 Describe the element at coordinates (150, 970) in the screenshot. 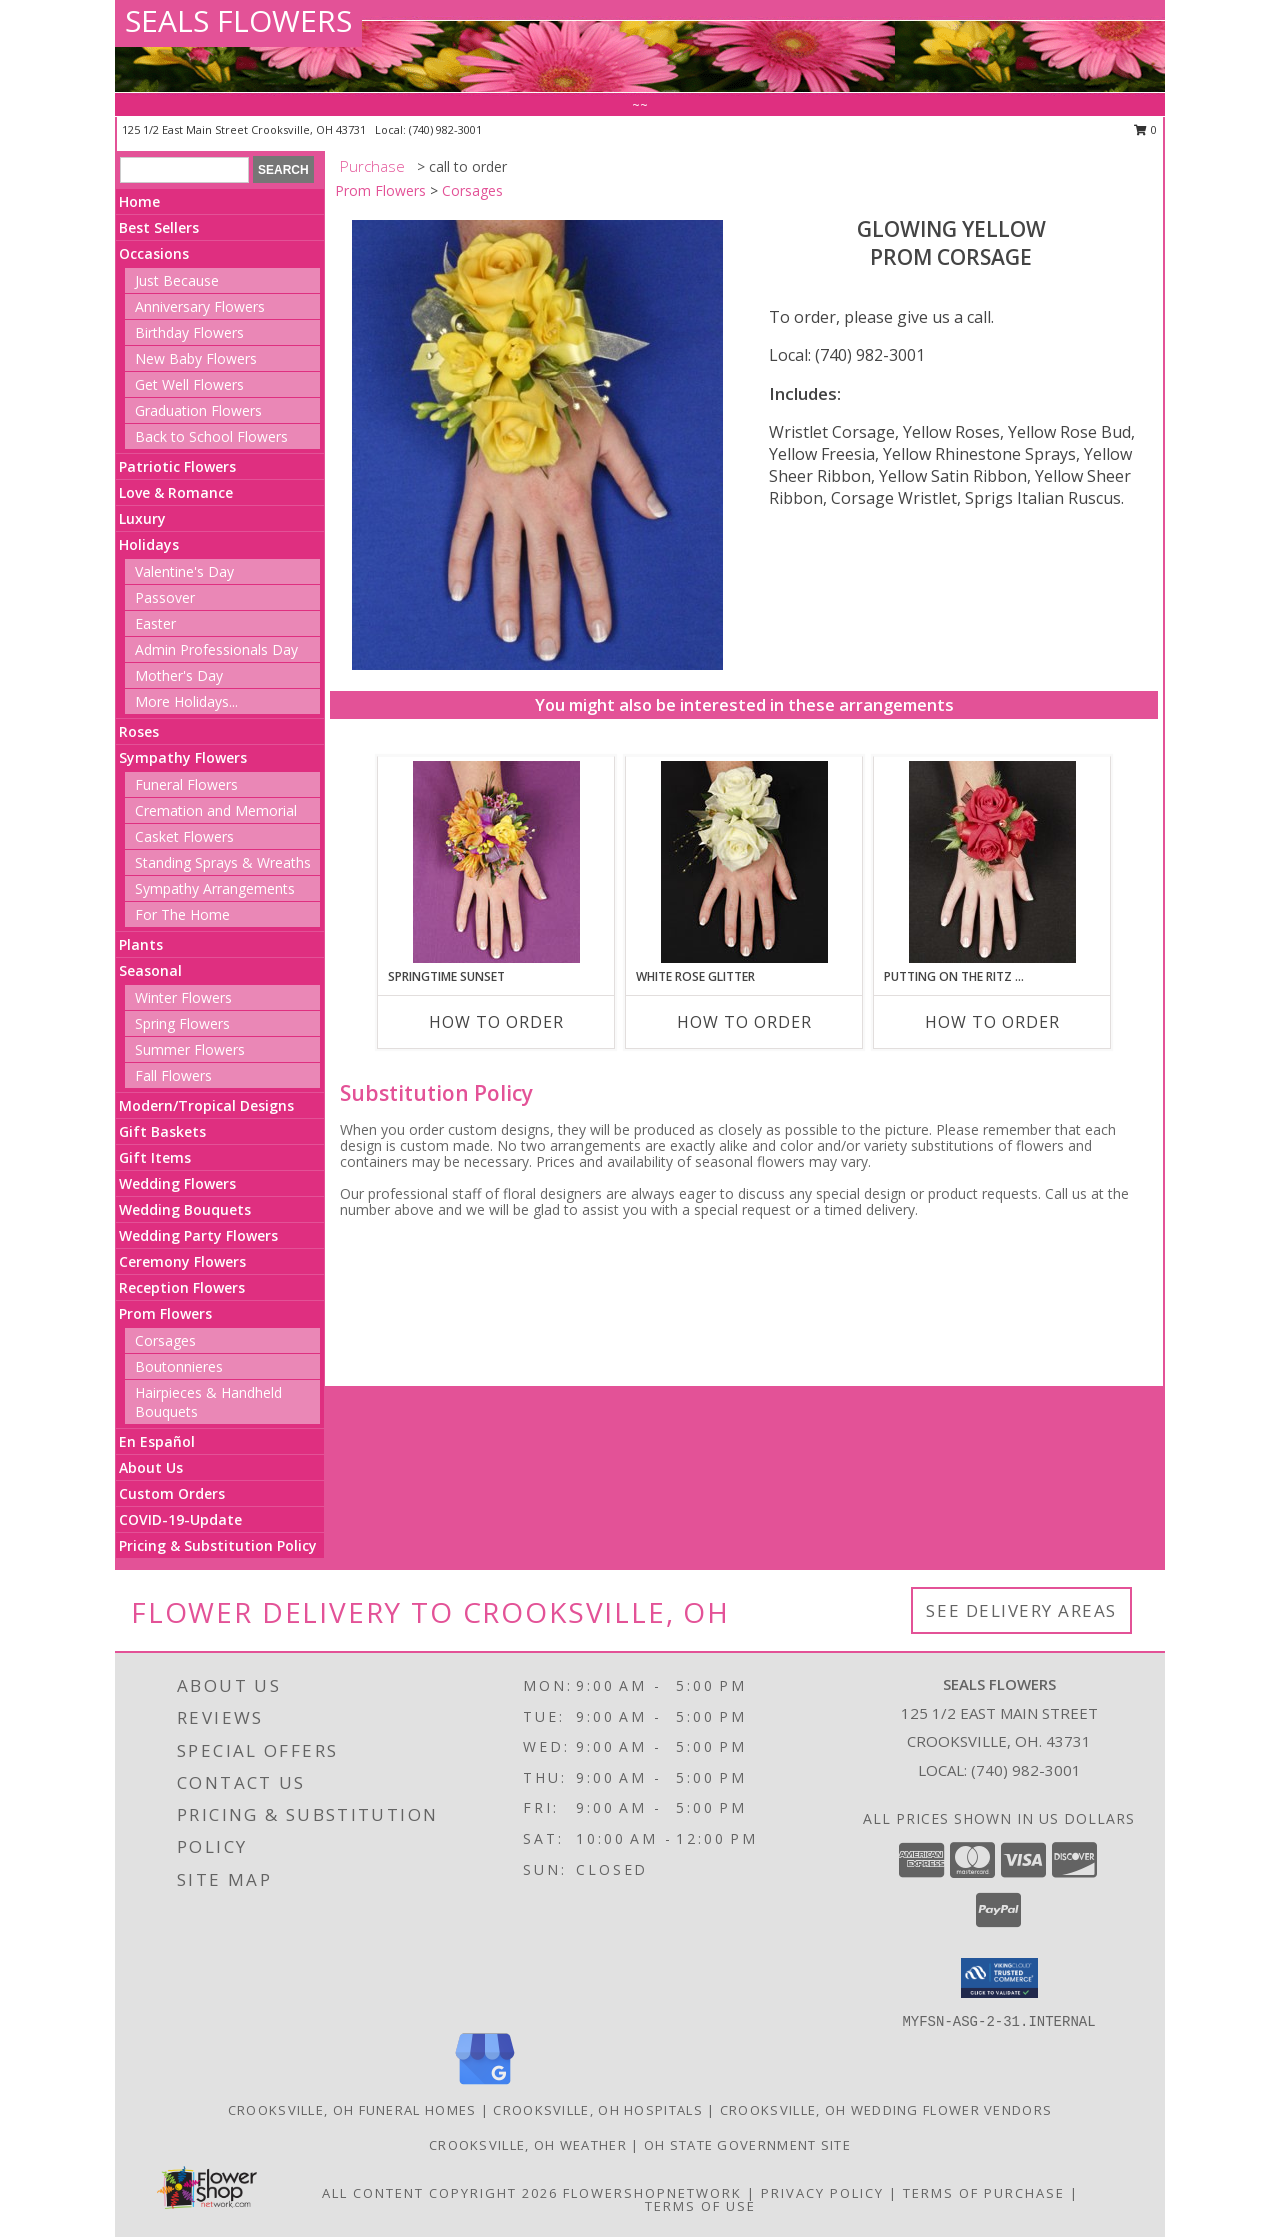

I see `Seasonal` at that location.